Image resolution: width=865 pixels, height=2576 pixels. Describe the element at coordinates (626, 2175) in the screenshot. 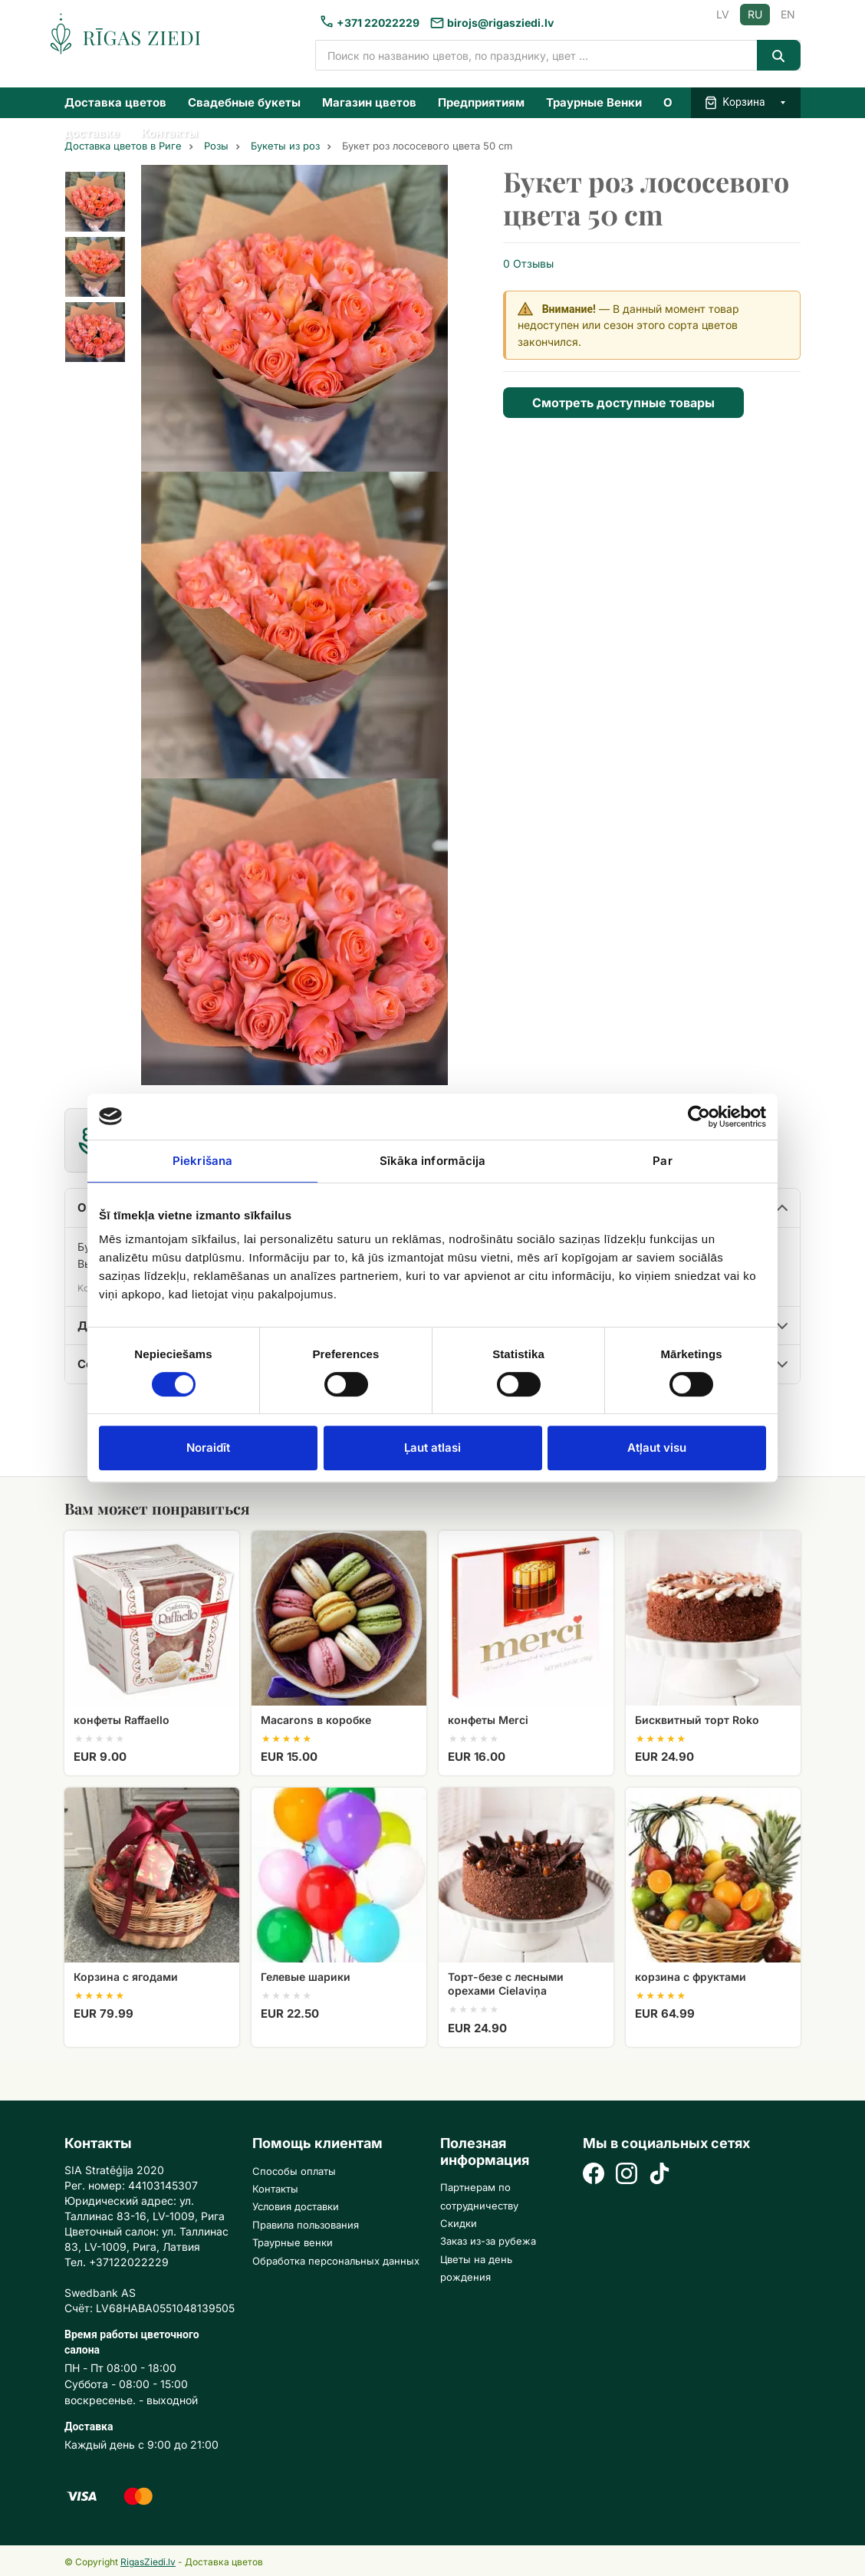

I see `[Instagram]` at that location.